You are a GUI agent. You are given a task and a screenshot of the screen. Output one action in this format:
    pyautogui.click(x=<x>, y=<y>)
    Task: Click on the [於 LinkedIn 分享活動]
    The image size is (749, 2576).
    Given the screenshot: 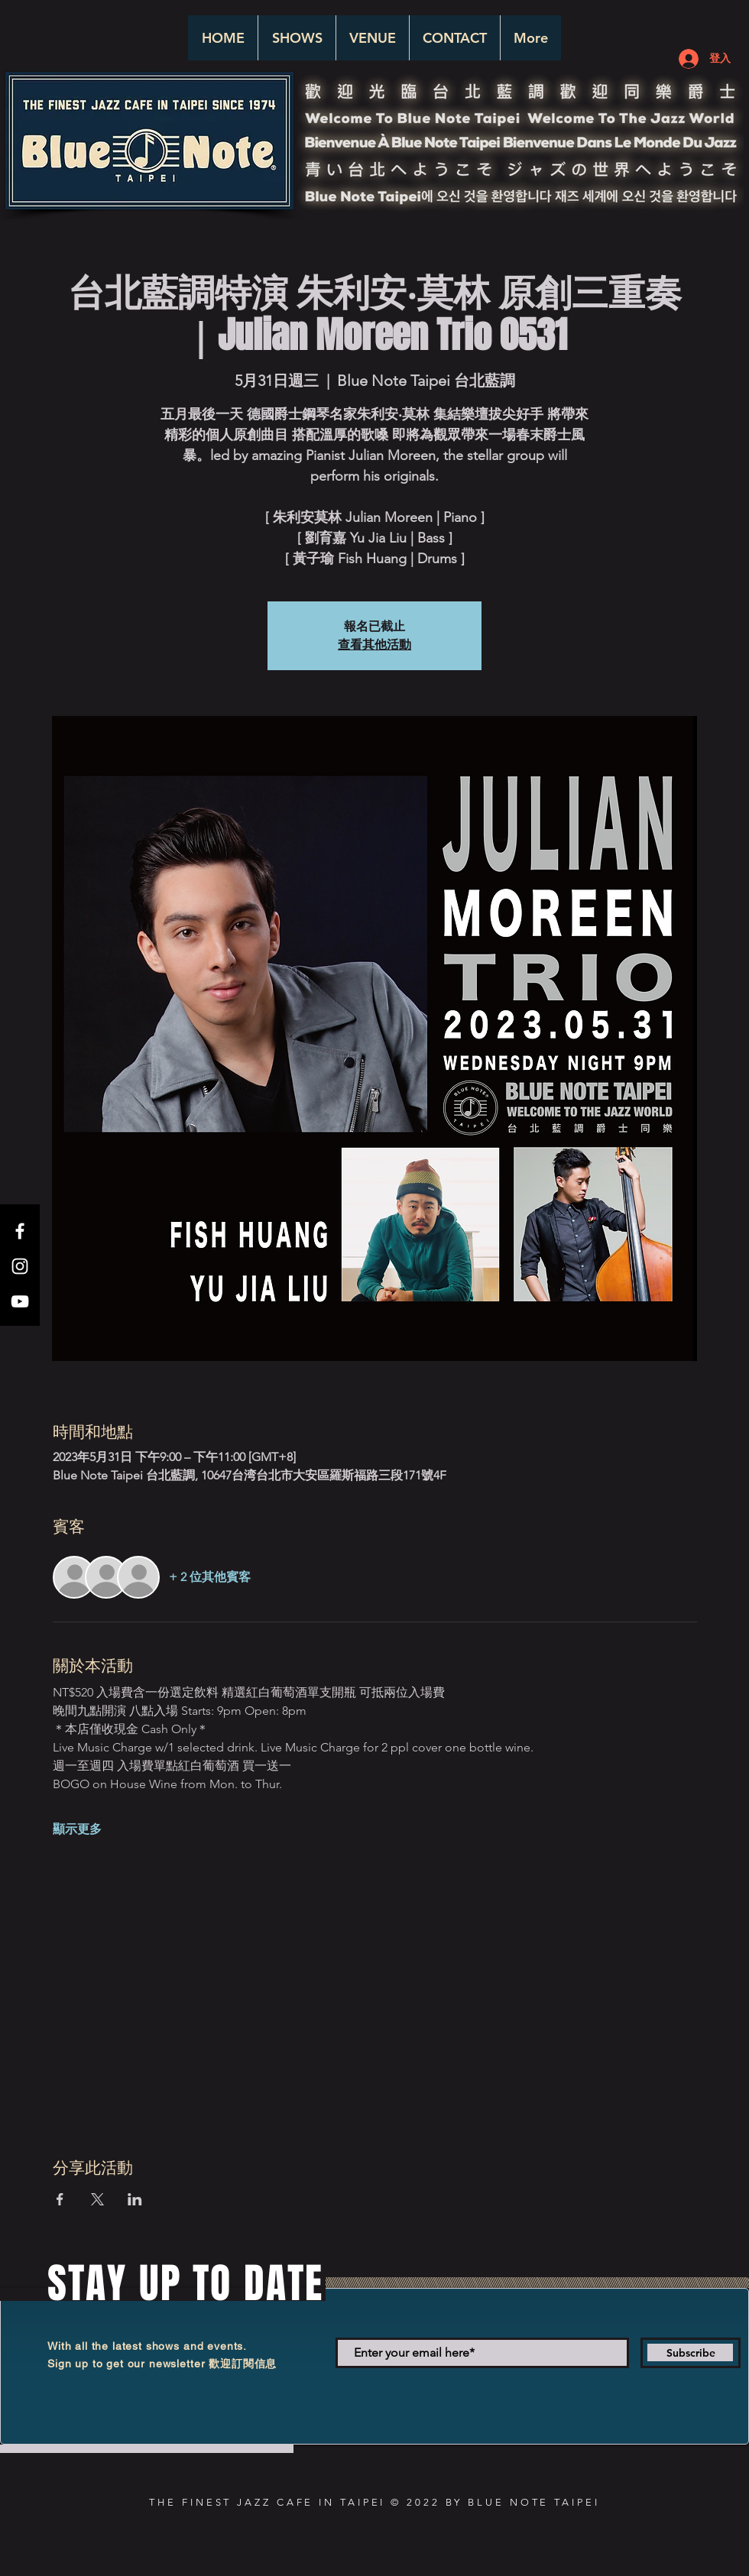 What is the action you would take?
    pyautogui.click(x=135, y=2199)
    